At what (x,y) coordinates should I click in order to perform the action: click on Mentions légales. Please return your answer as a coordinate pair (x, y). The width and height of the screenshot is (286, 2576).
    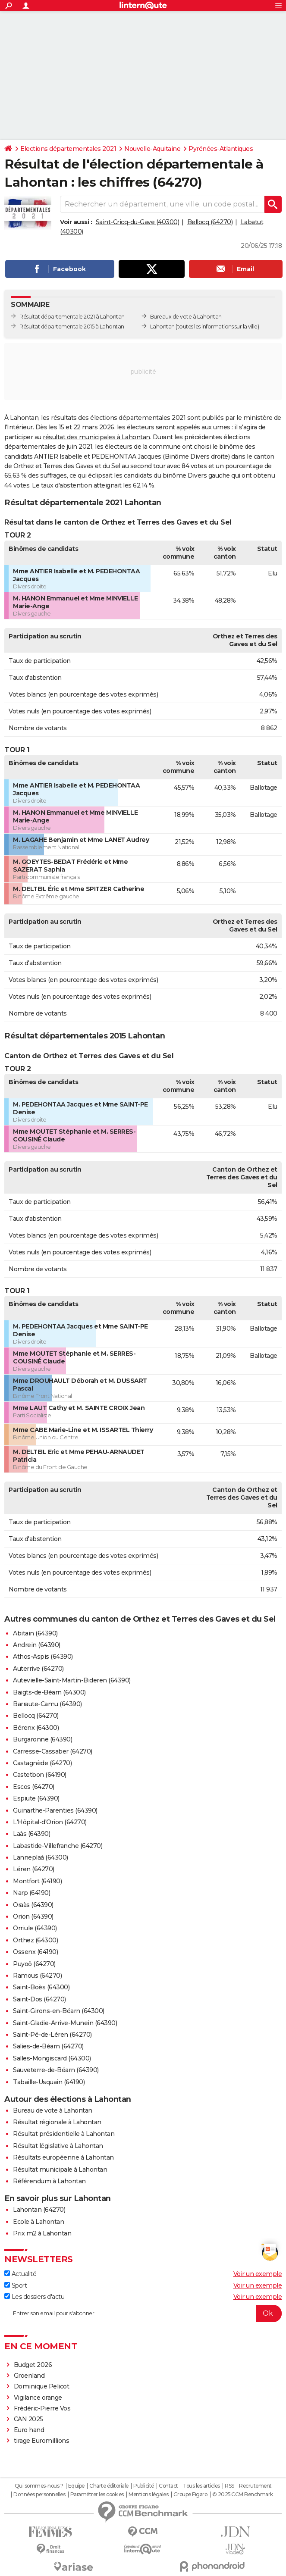
    Looking at the image, I should click on (148, 2495).